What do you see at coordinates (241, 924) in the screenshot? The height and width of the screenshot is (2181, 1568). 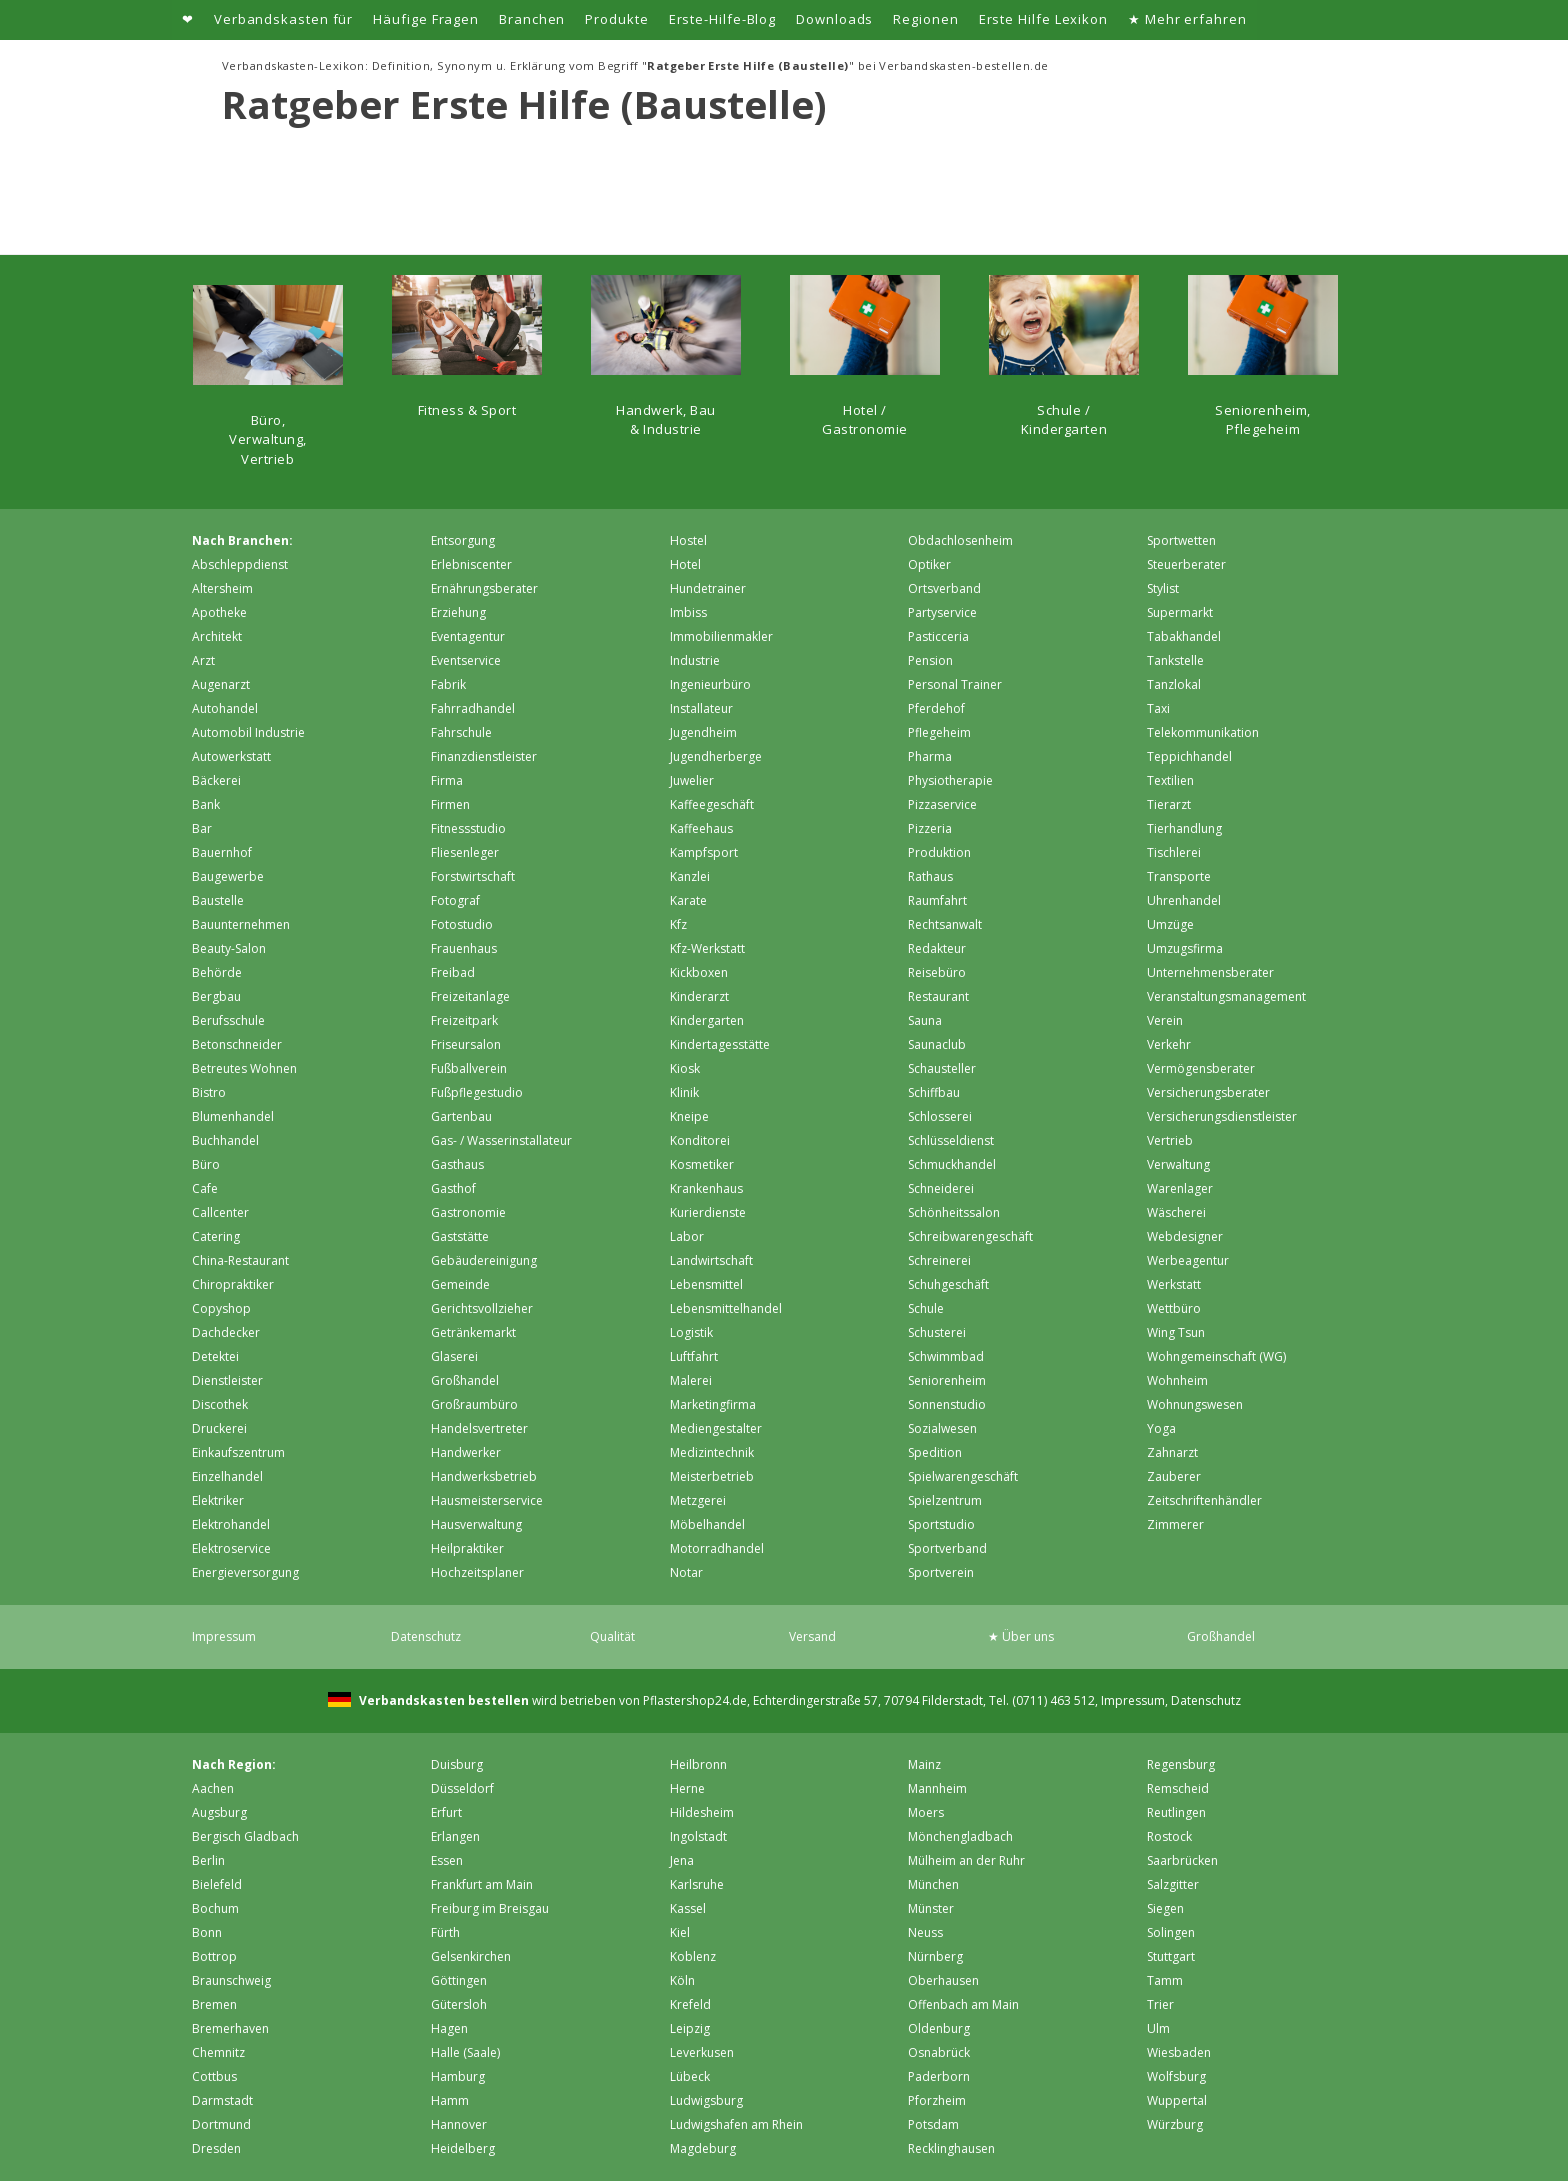 I see `Bauunternehmen` at bounding box center [241, 924].